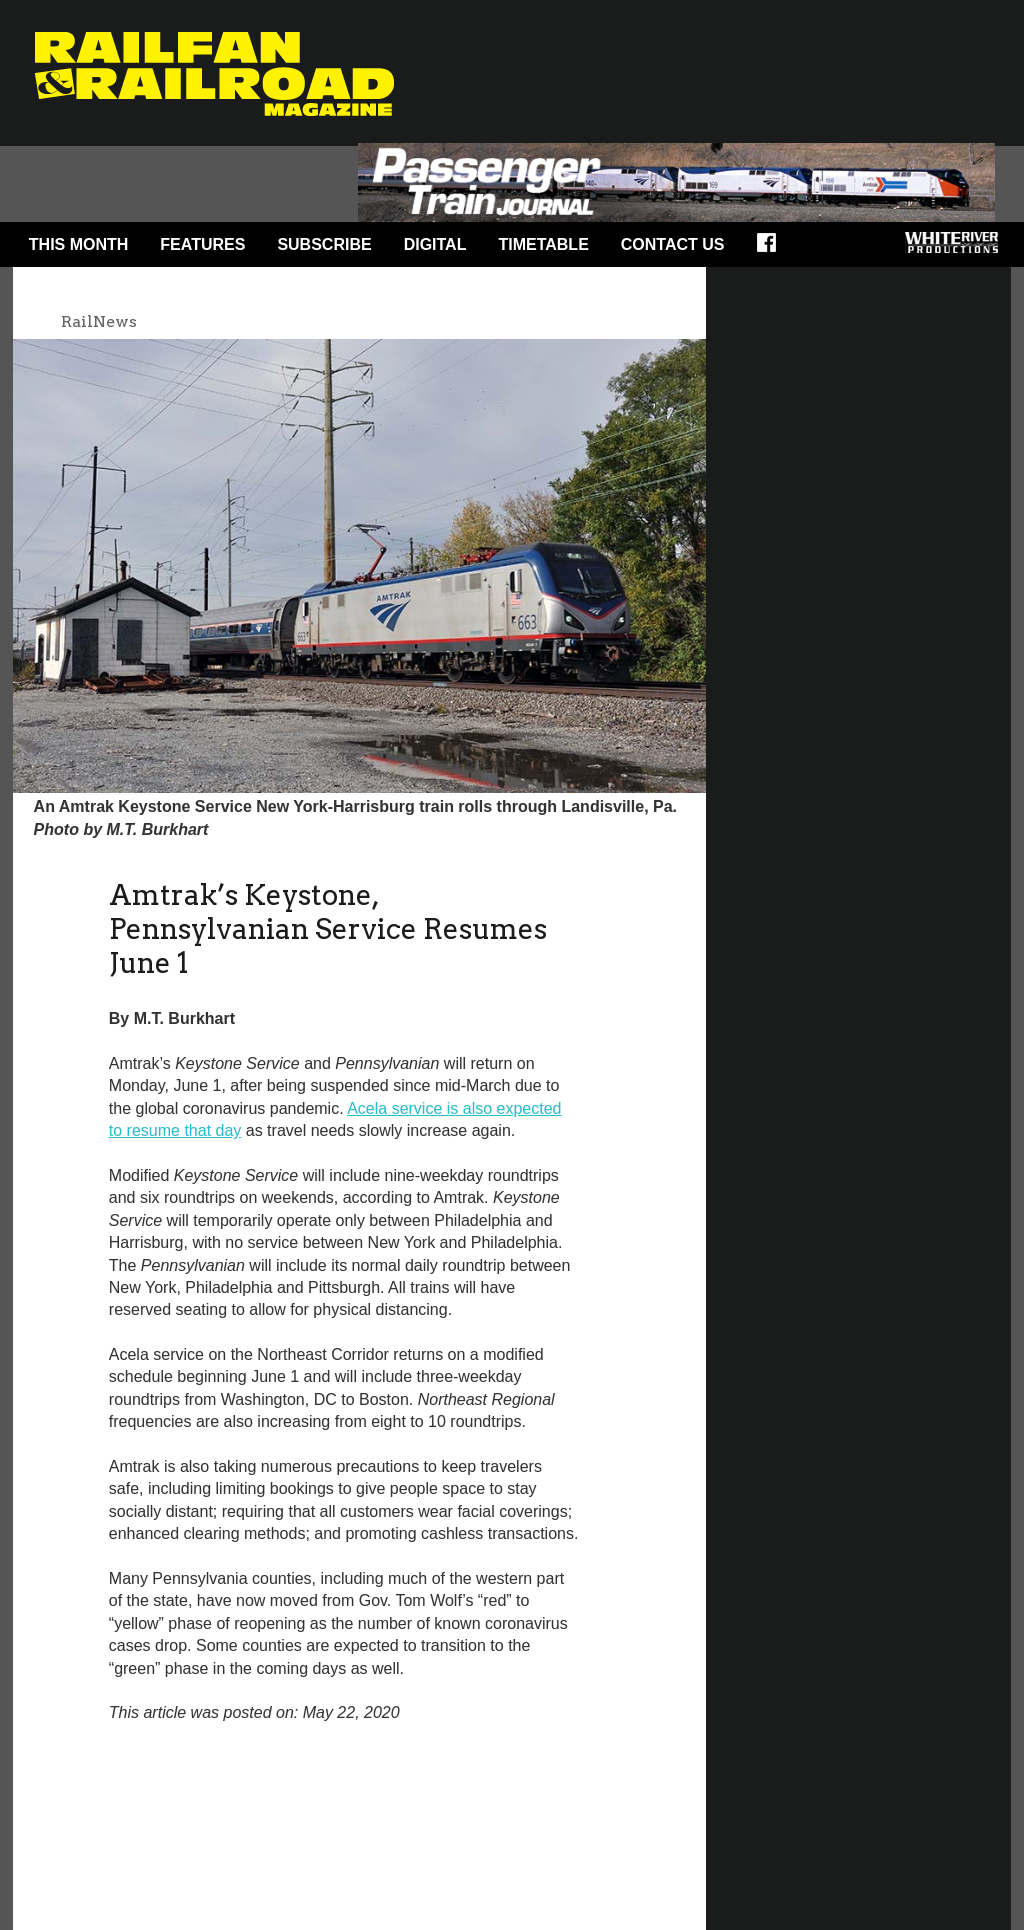 The image size is (1024, 1930). What do you see at coordinates (773, 249) in the screenshot?
I see `Facebook` at bounding box center [773, 249].